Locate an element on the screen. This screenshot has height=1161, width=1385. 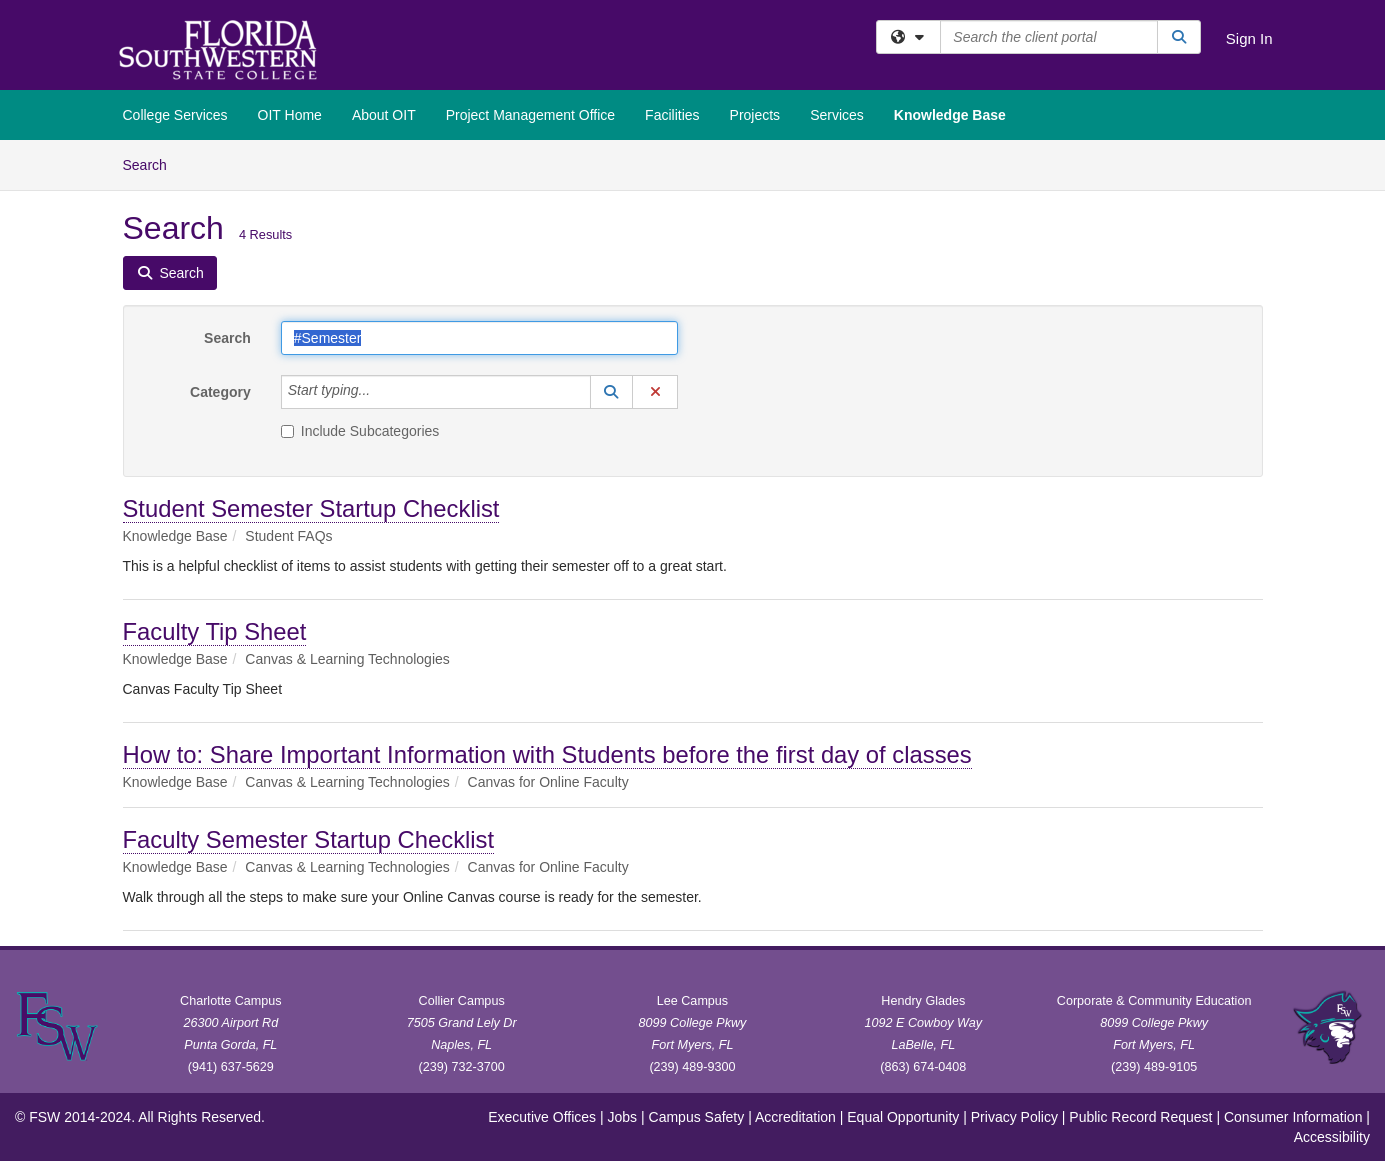
Knowledge Base is located at coordinates (950, 115).